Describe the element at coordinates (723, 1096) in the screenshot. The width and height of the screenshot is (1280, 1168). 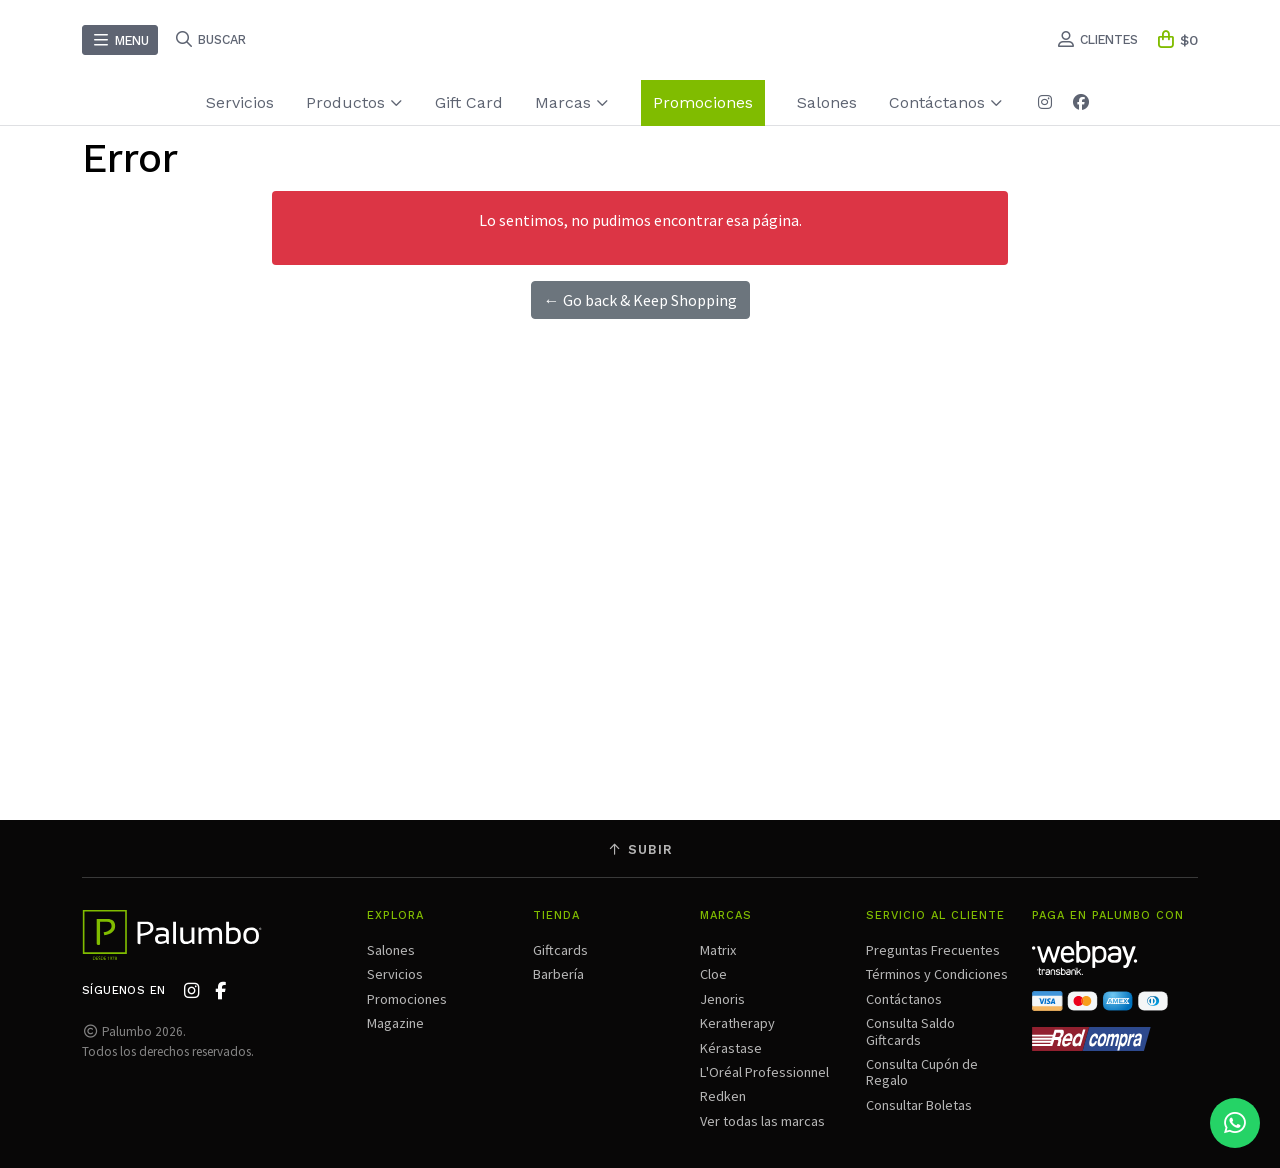
I see `Redken` at that location.